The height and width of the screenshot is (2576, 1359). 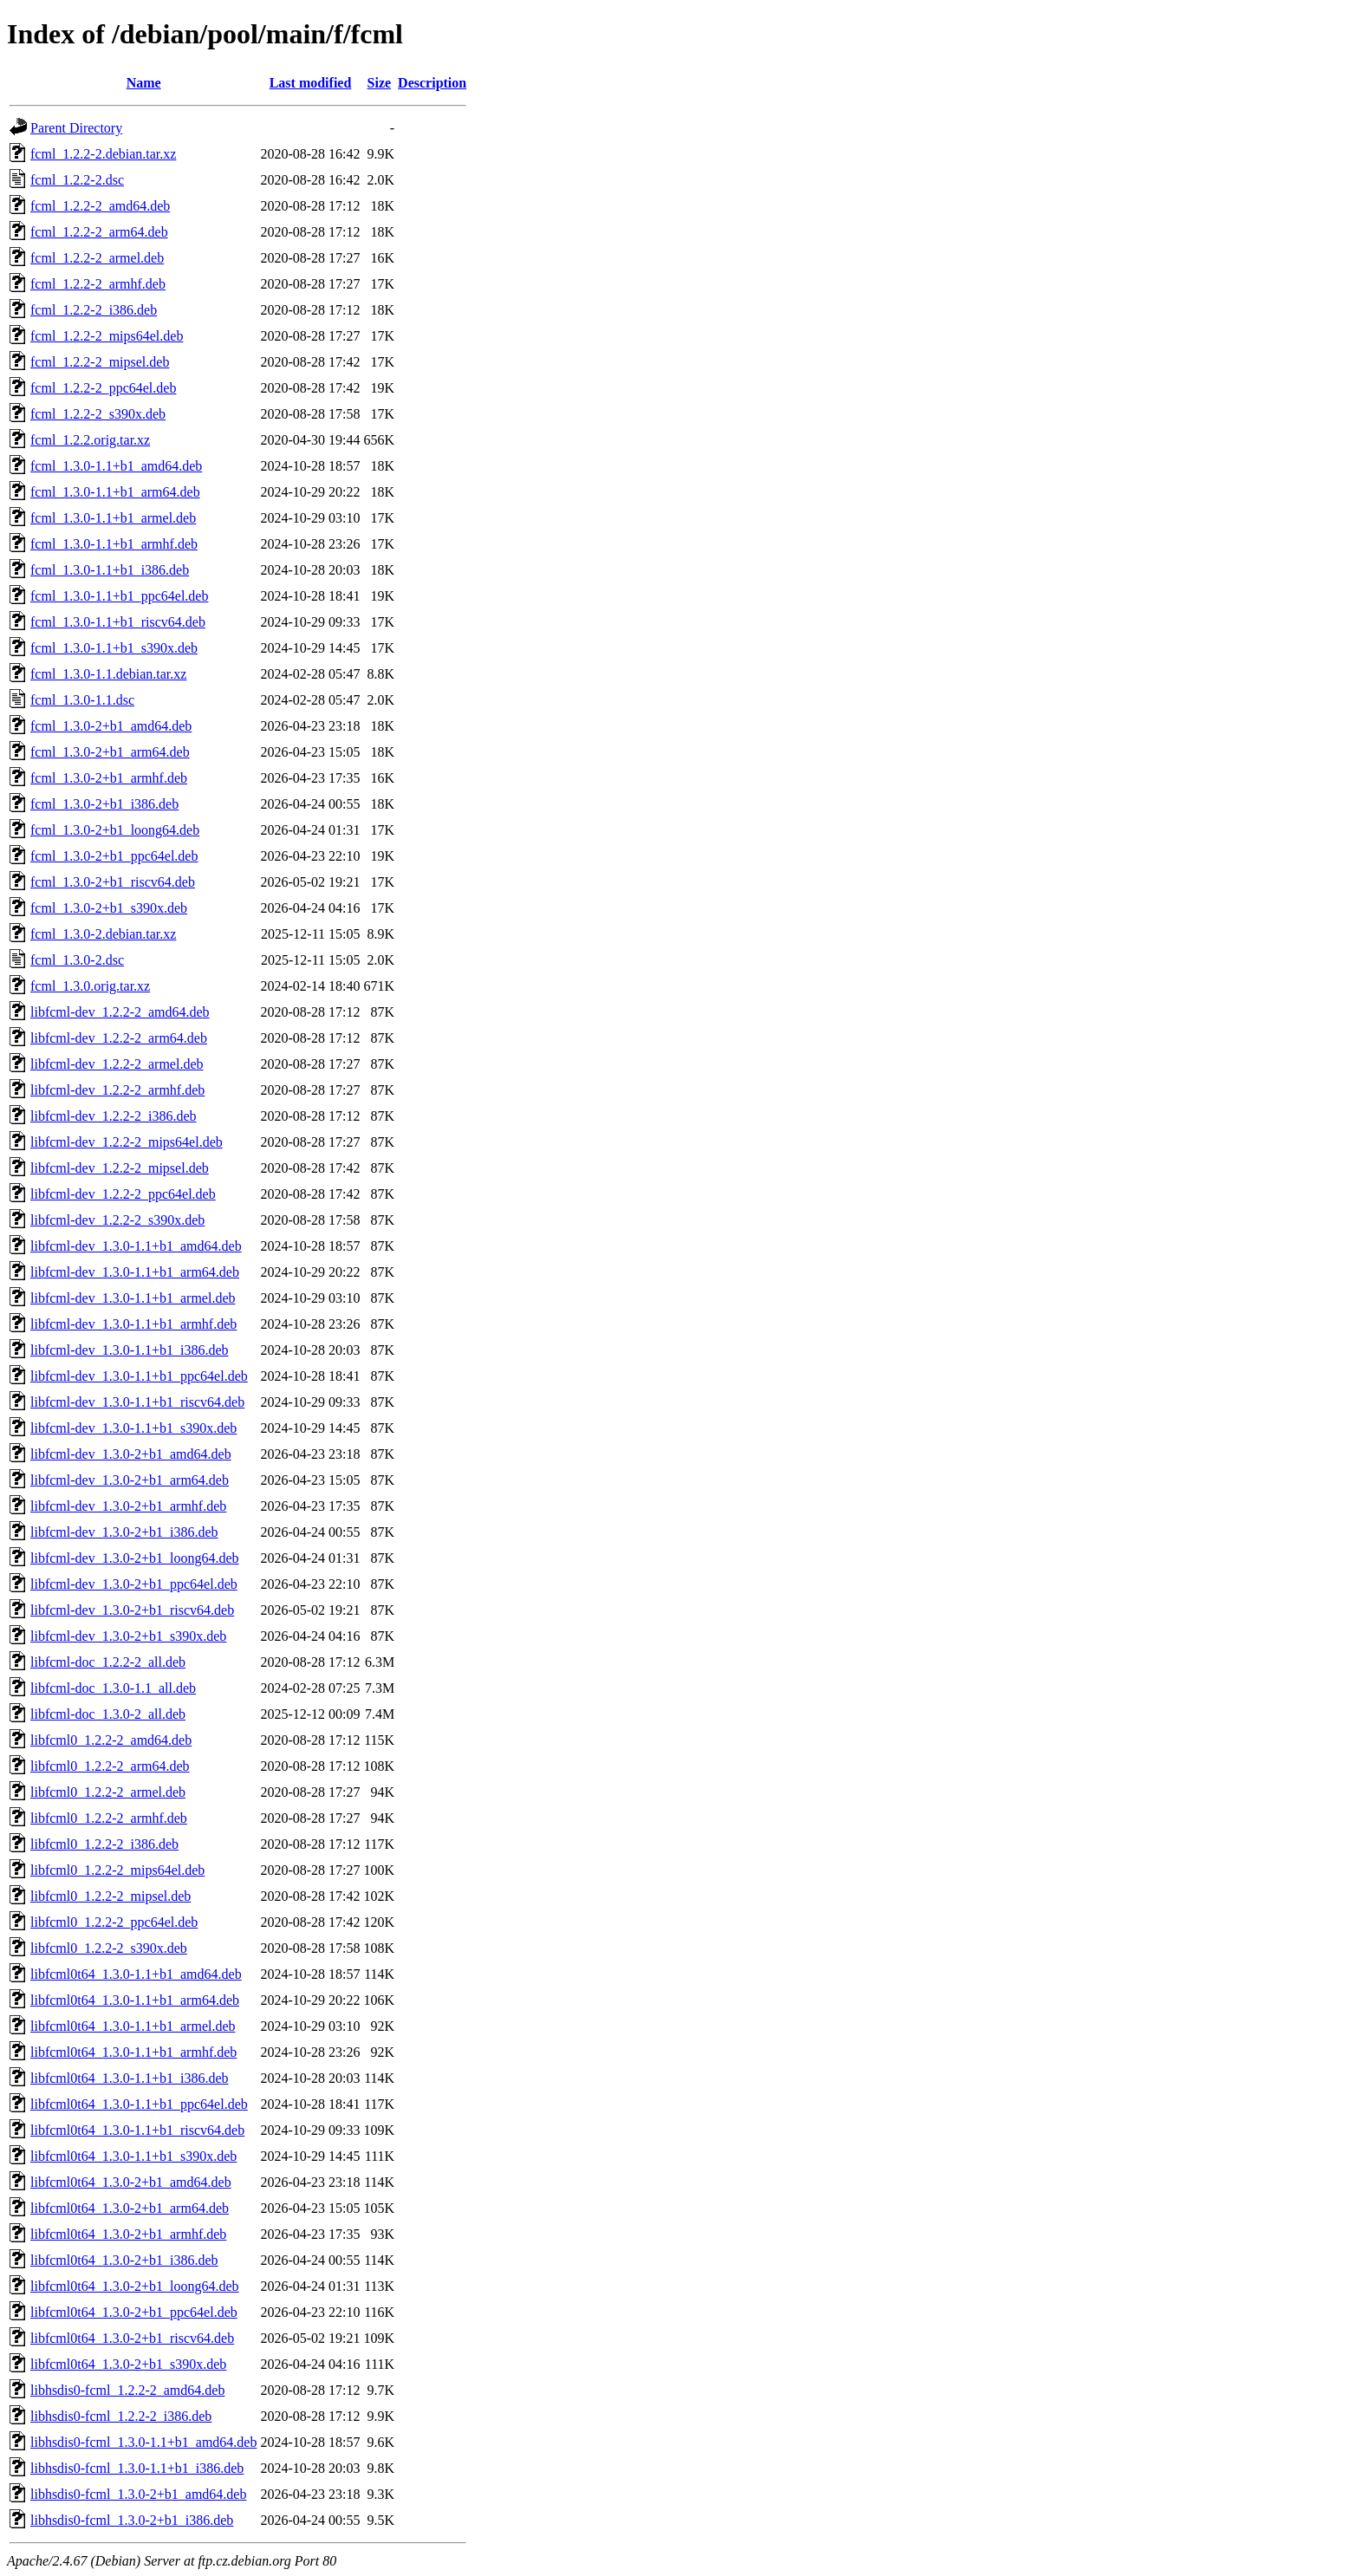 What do you see at coordinates (99, 231) in the screenshot?
I see `fcml_1.2.2-2_arm64.deb` at bounding box center [99, 231].